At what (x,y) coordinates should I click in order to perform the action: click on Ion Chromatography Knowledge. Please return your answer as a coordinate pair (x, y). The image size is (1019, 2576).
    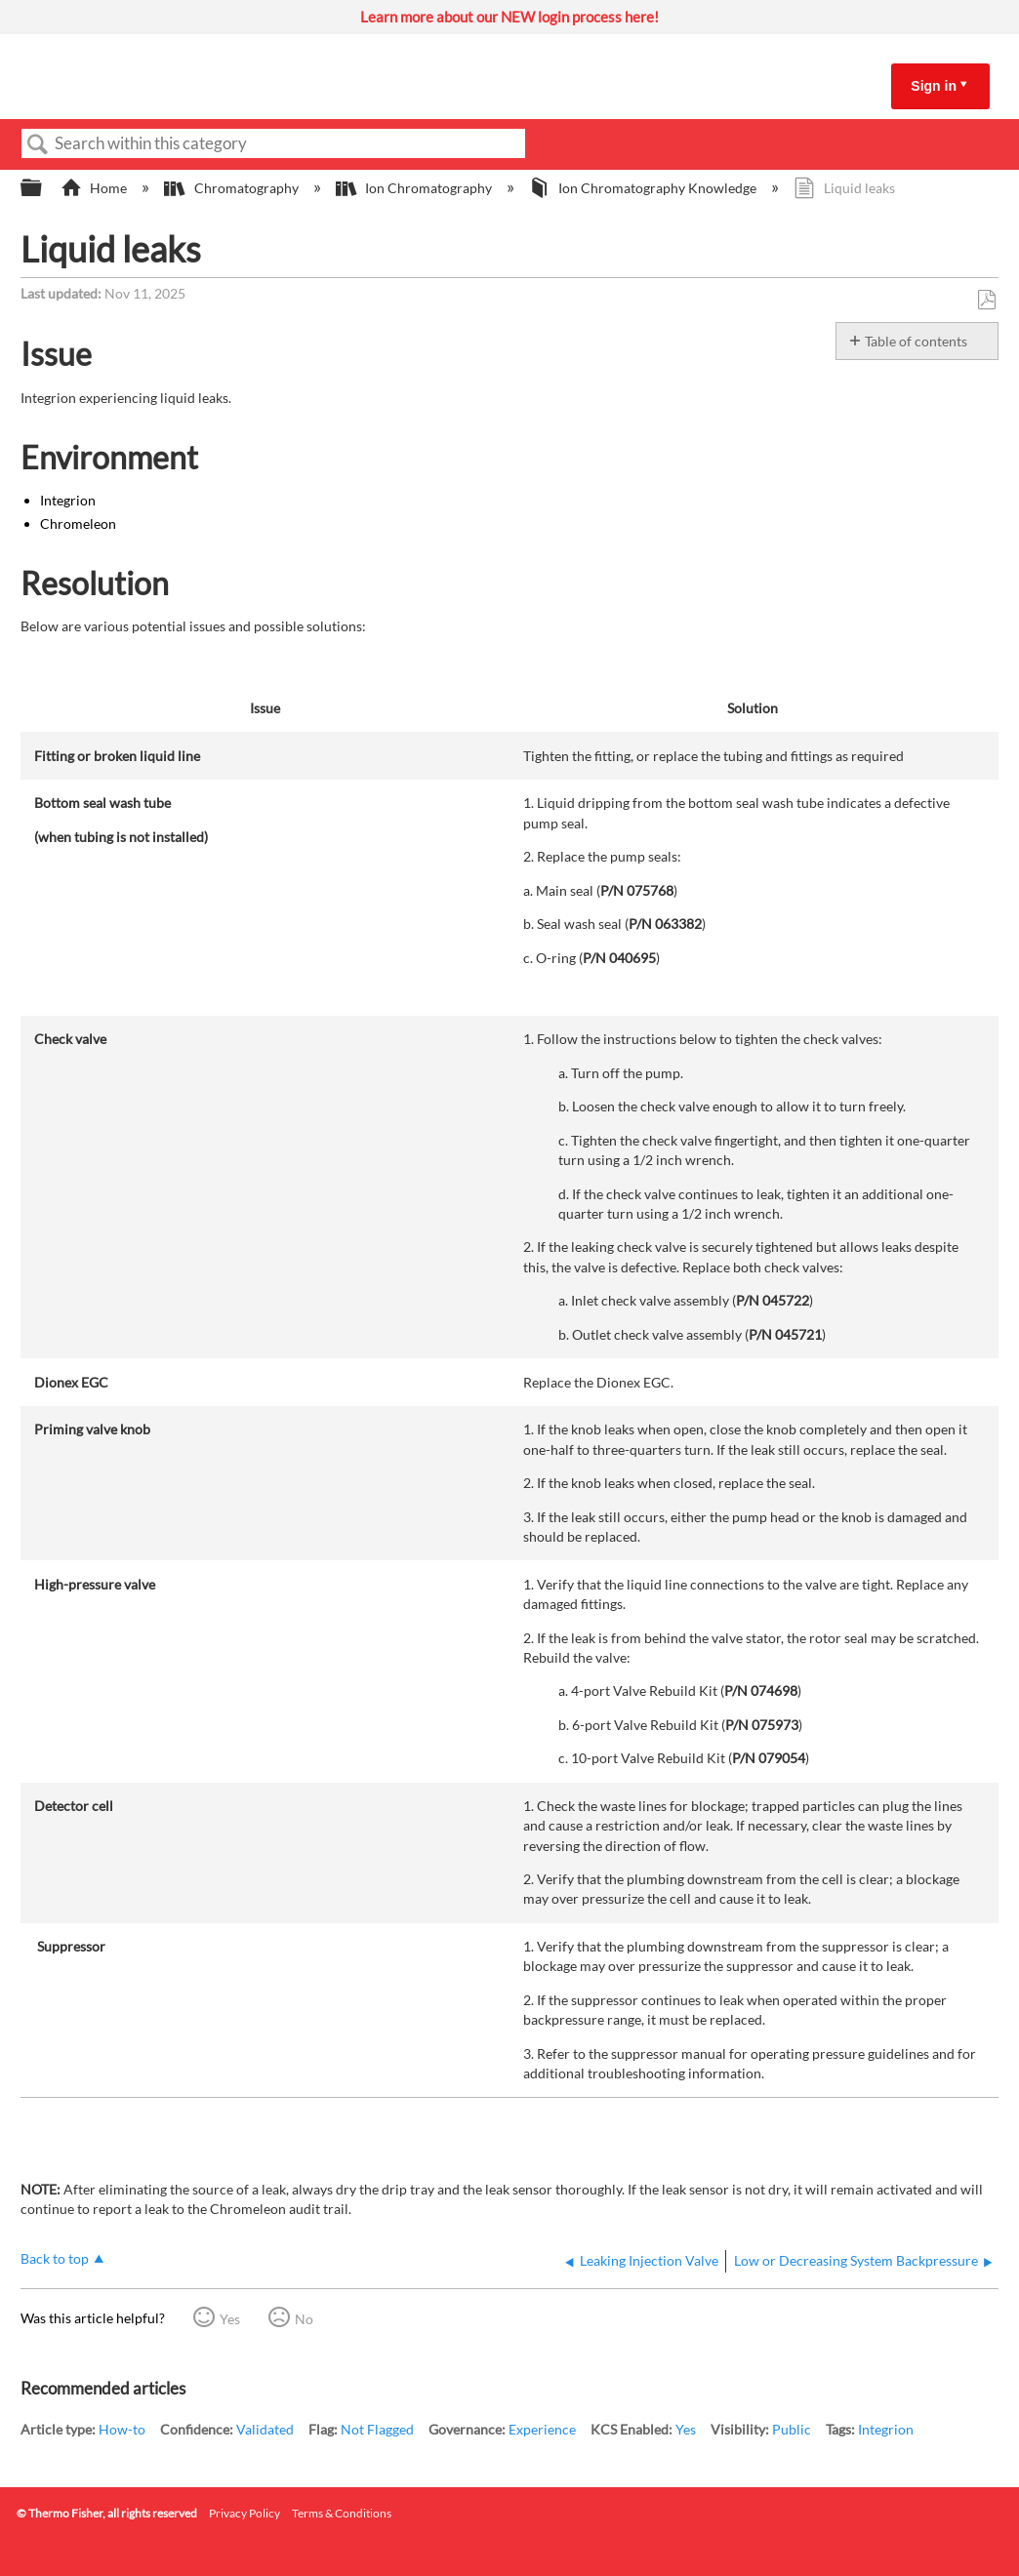
    Looking at the image, I should click on (644, 188).